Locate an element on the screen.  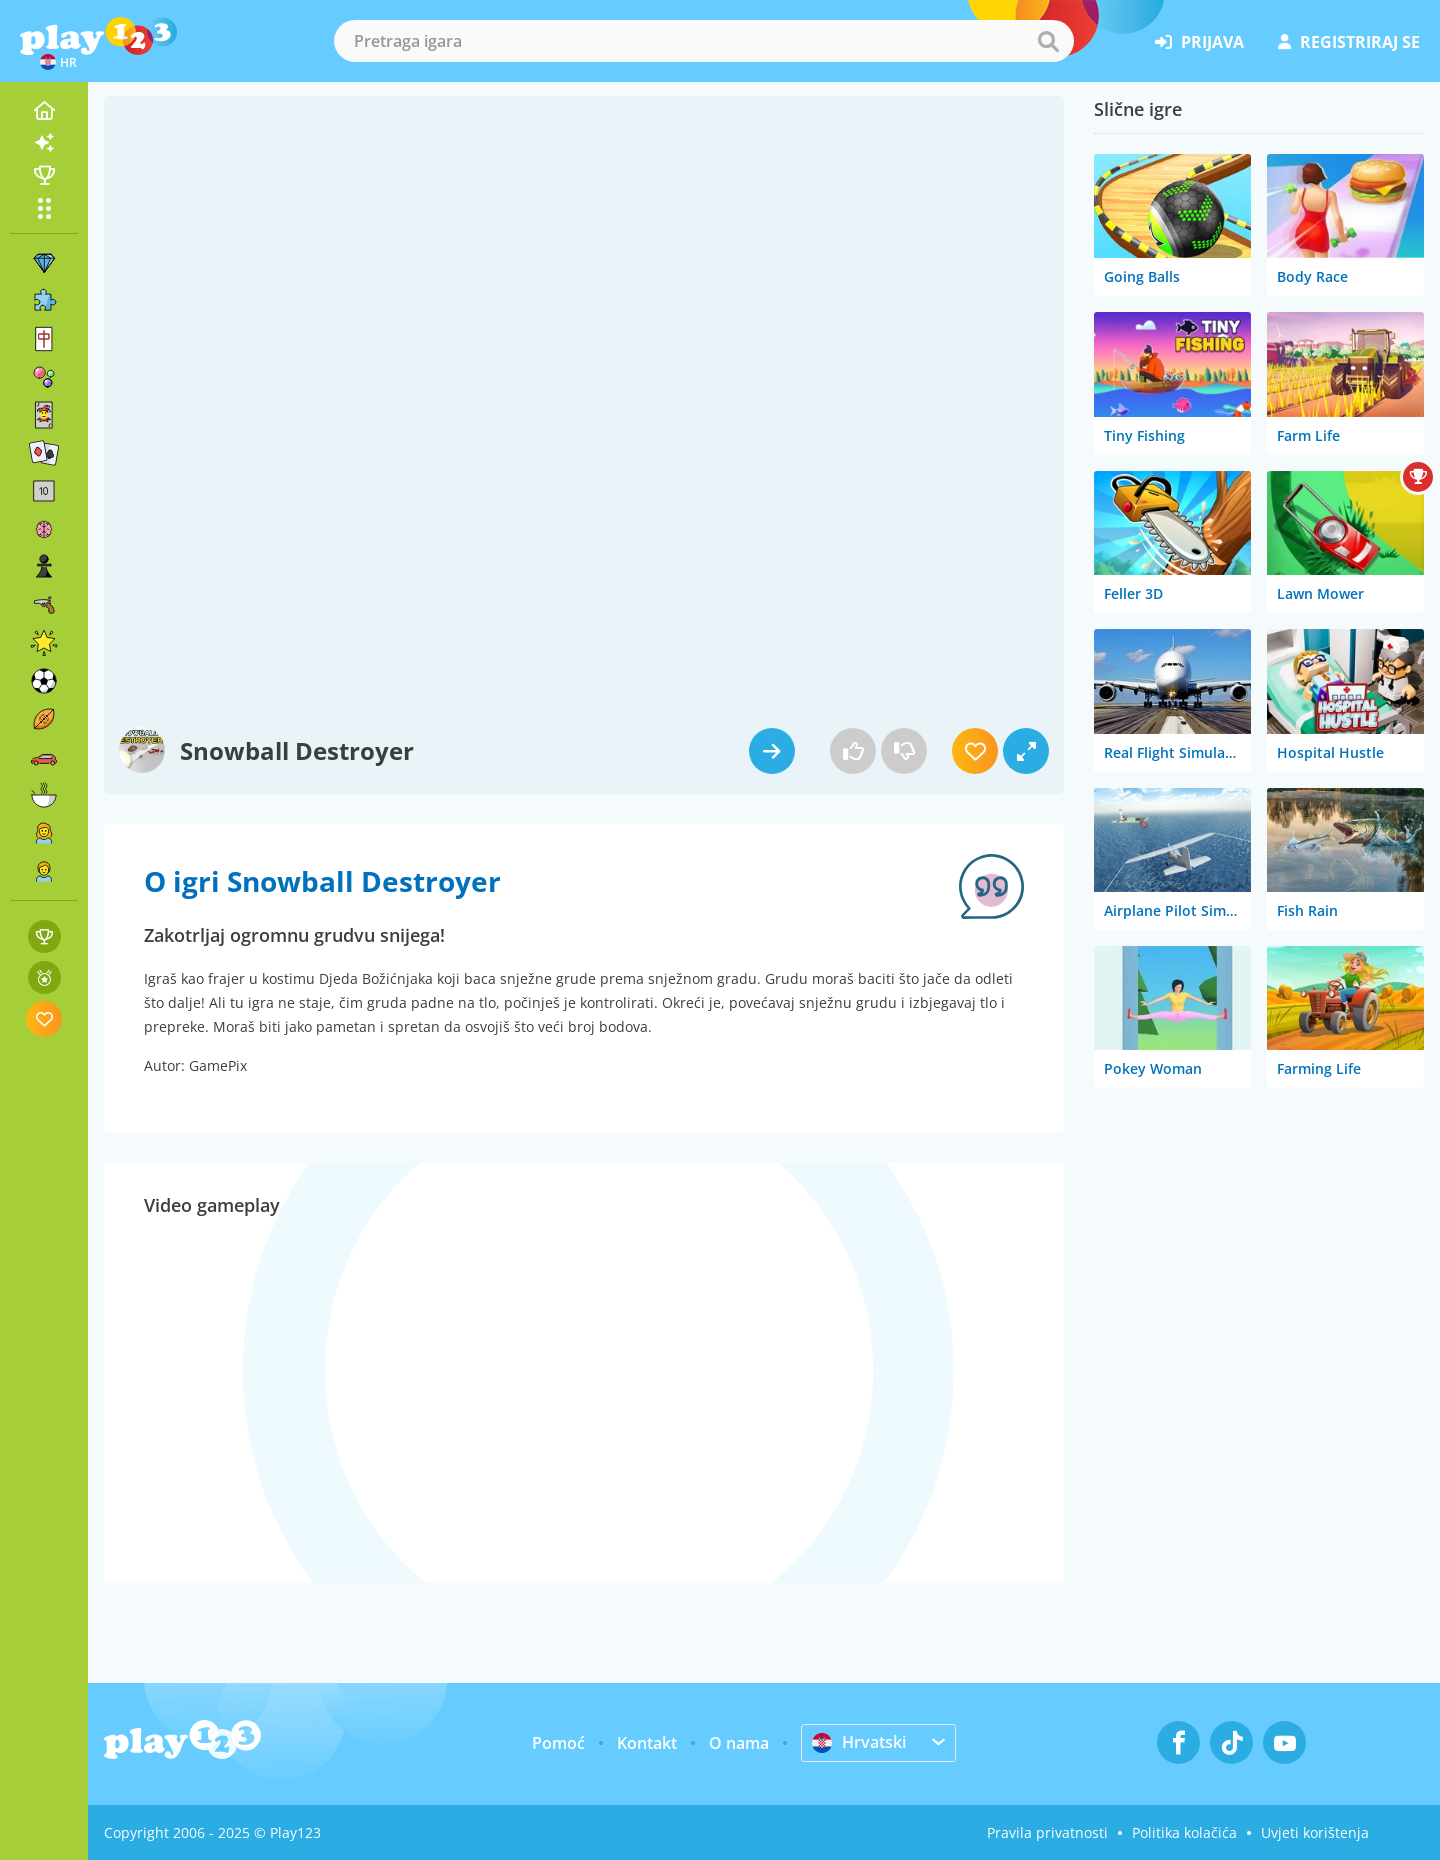
Uvjeti korištenja is located at coordinates (1315, 1832).